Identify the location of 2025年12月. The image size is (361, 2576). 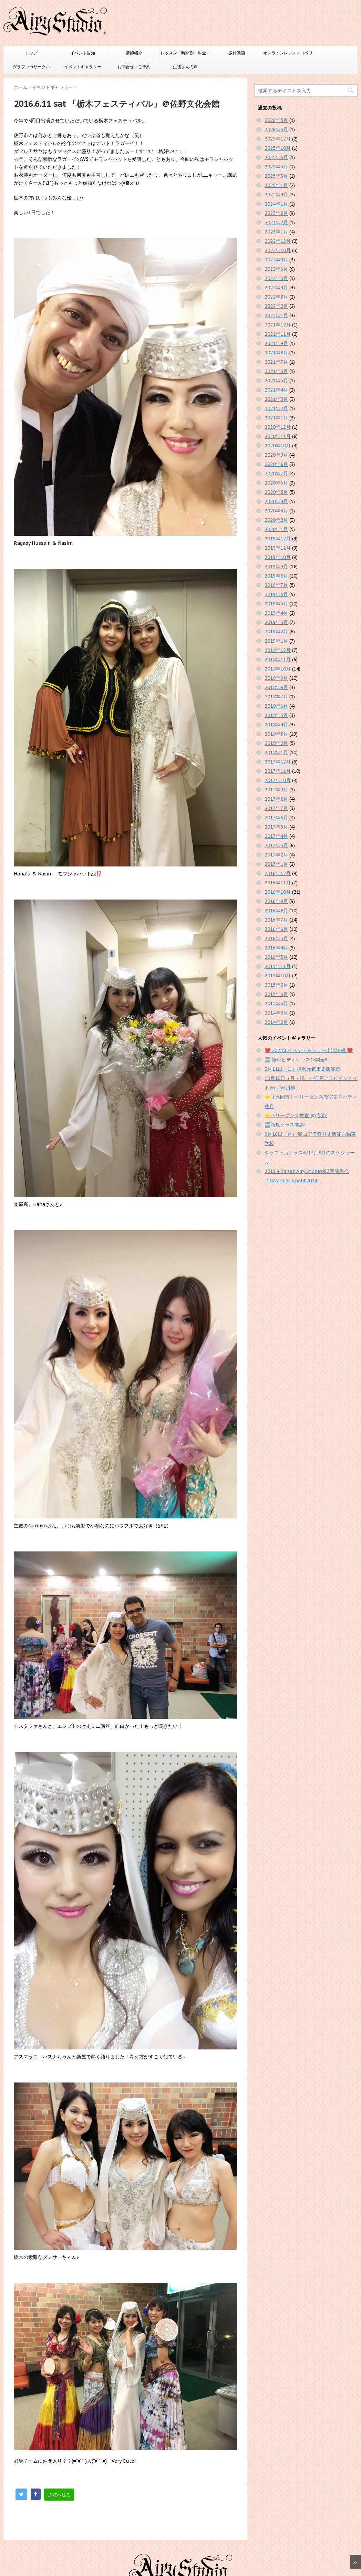
(278, 139).